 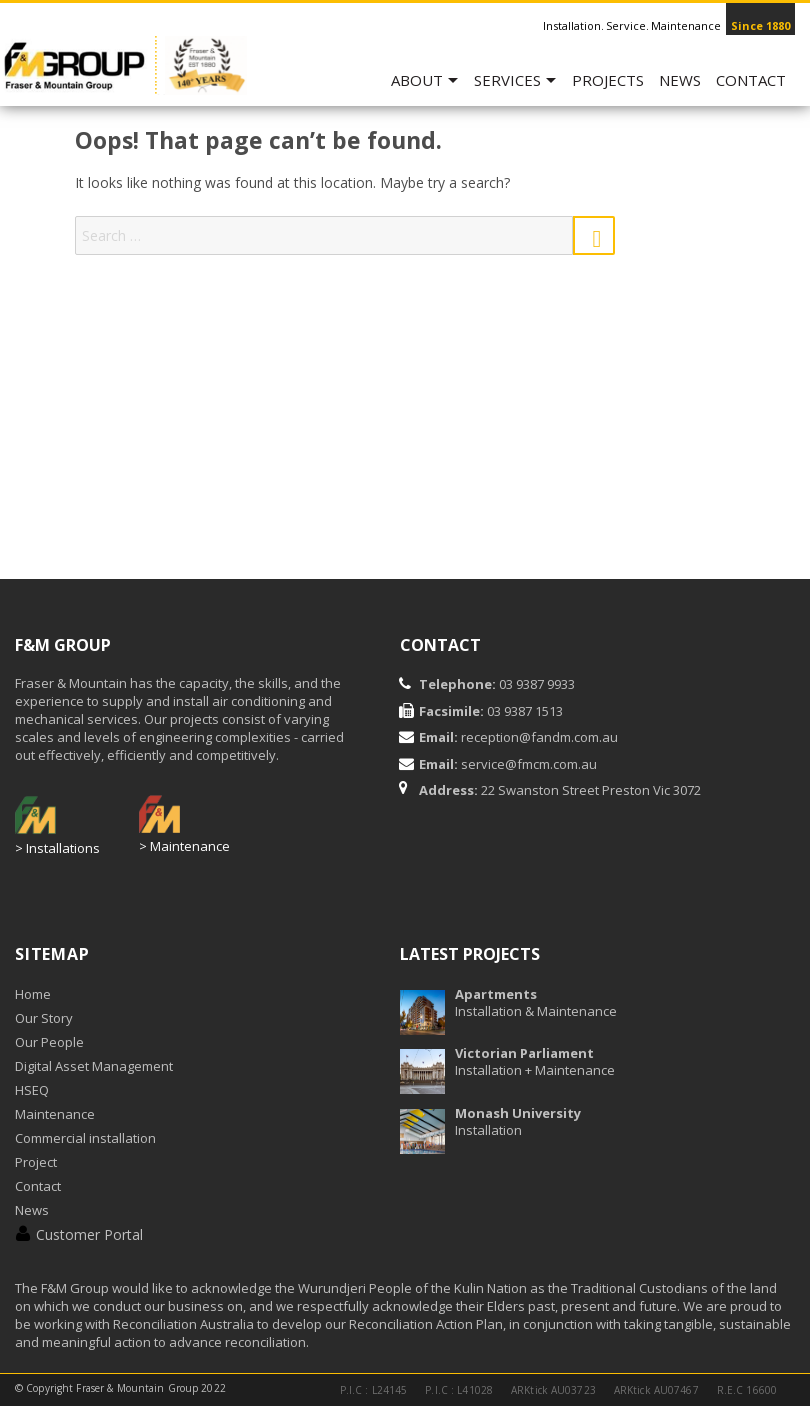 What do you see at coordinates (49, 1042) in the screenshot?
I see `Our People` at bounding box center [49, 1042].